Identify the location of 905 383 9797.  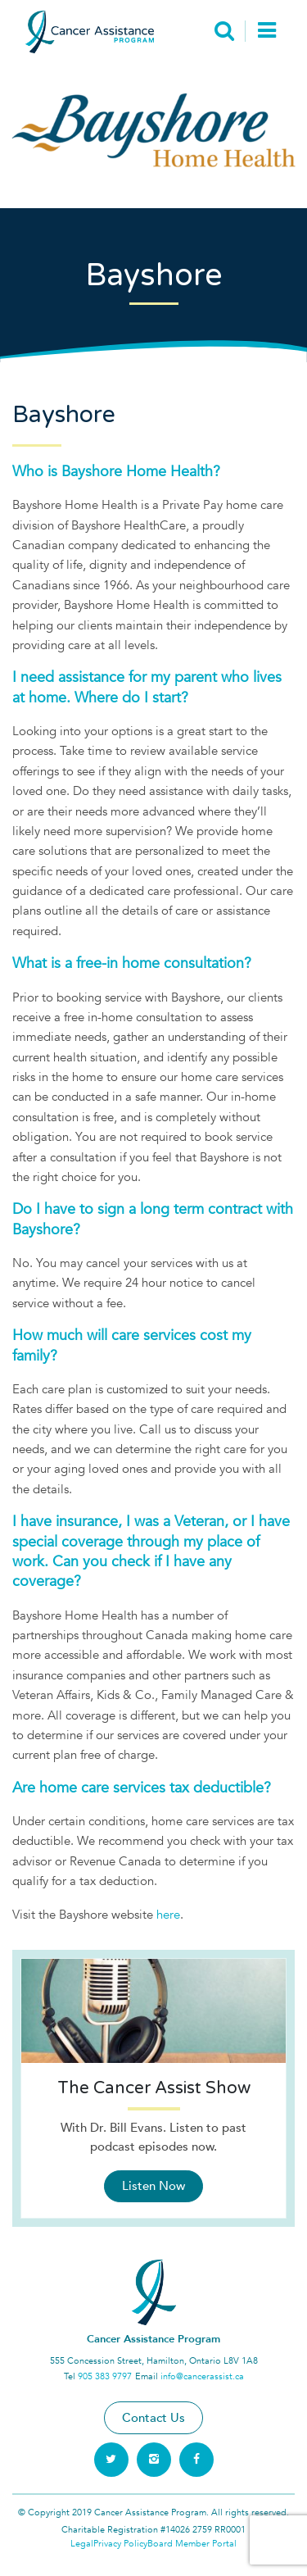
(105, 2376).